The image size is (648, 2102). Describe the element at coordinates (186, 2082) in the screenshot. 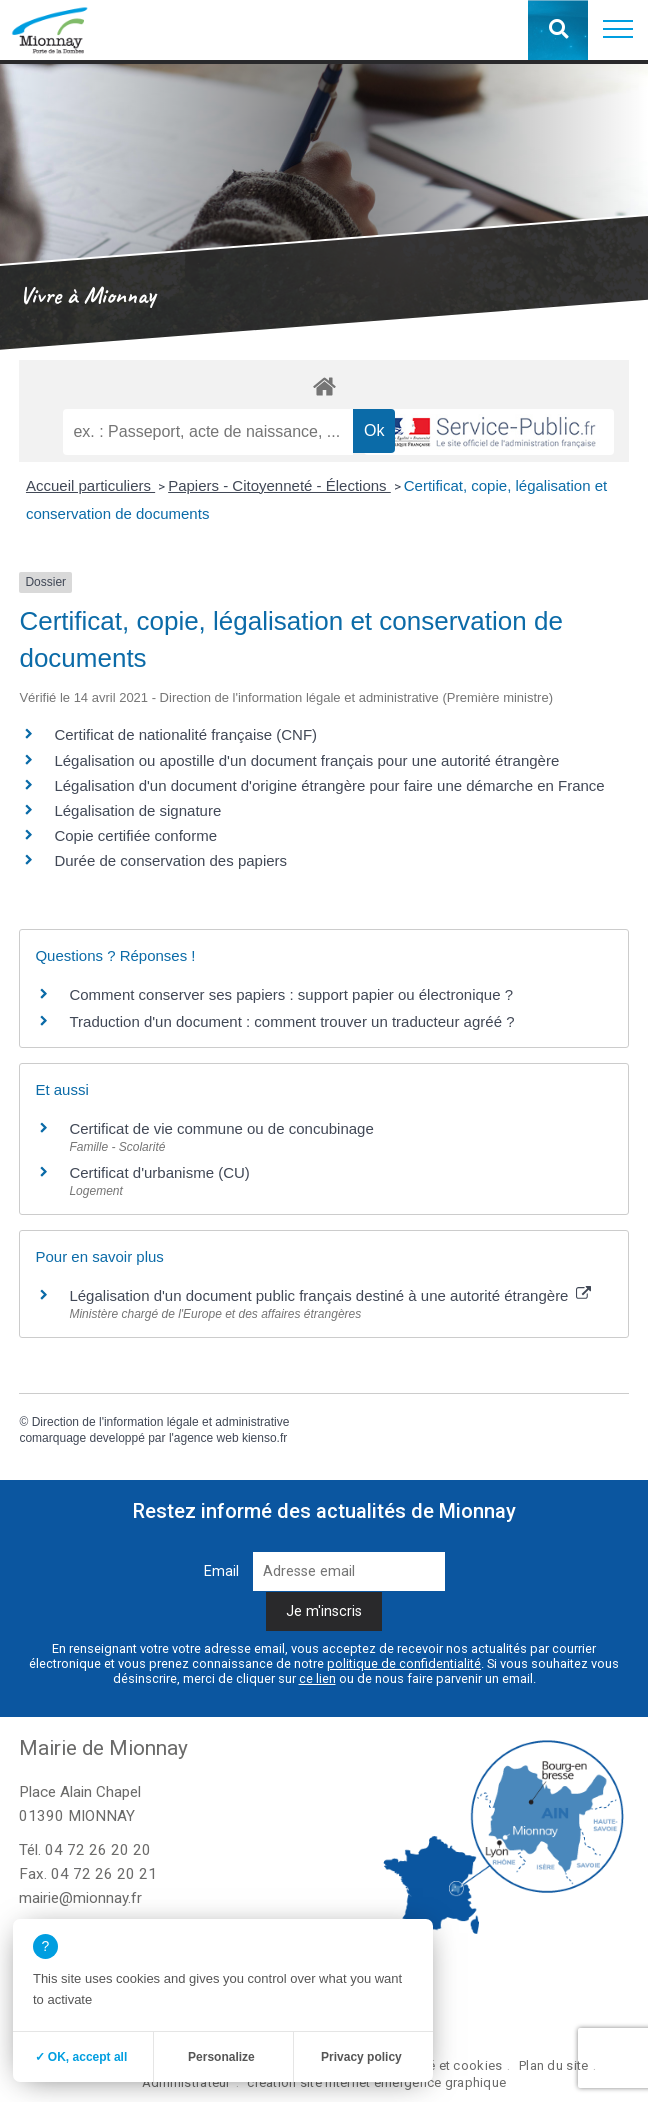

I see `Administrateur` at that location.